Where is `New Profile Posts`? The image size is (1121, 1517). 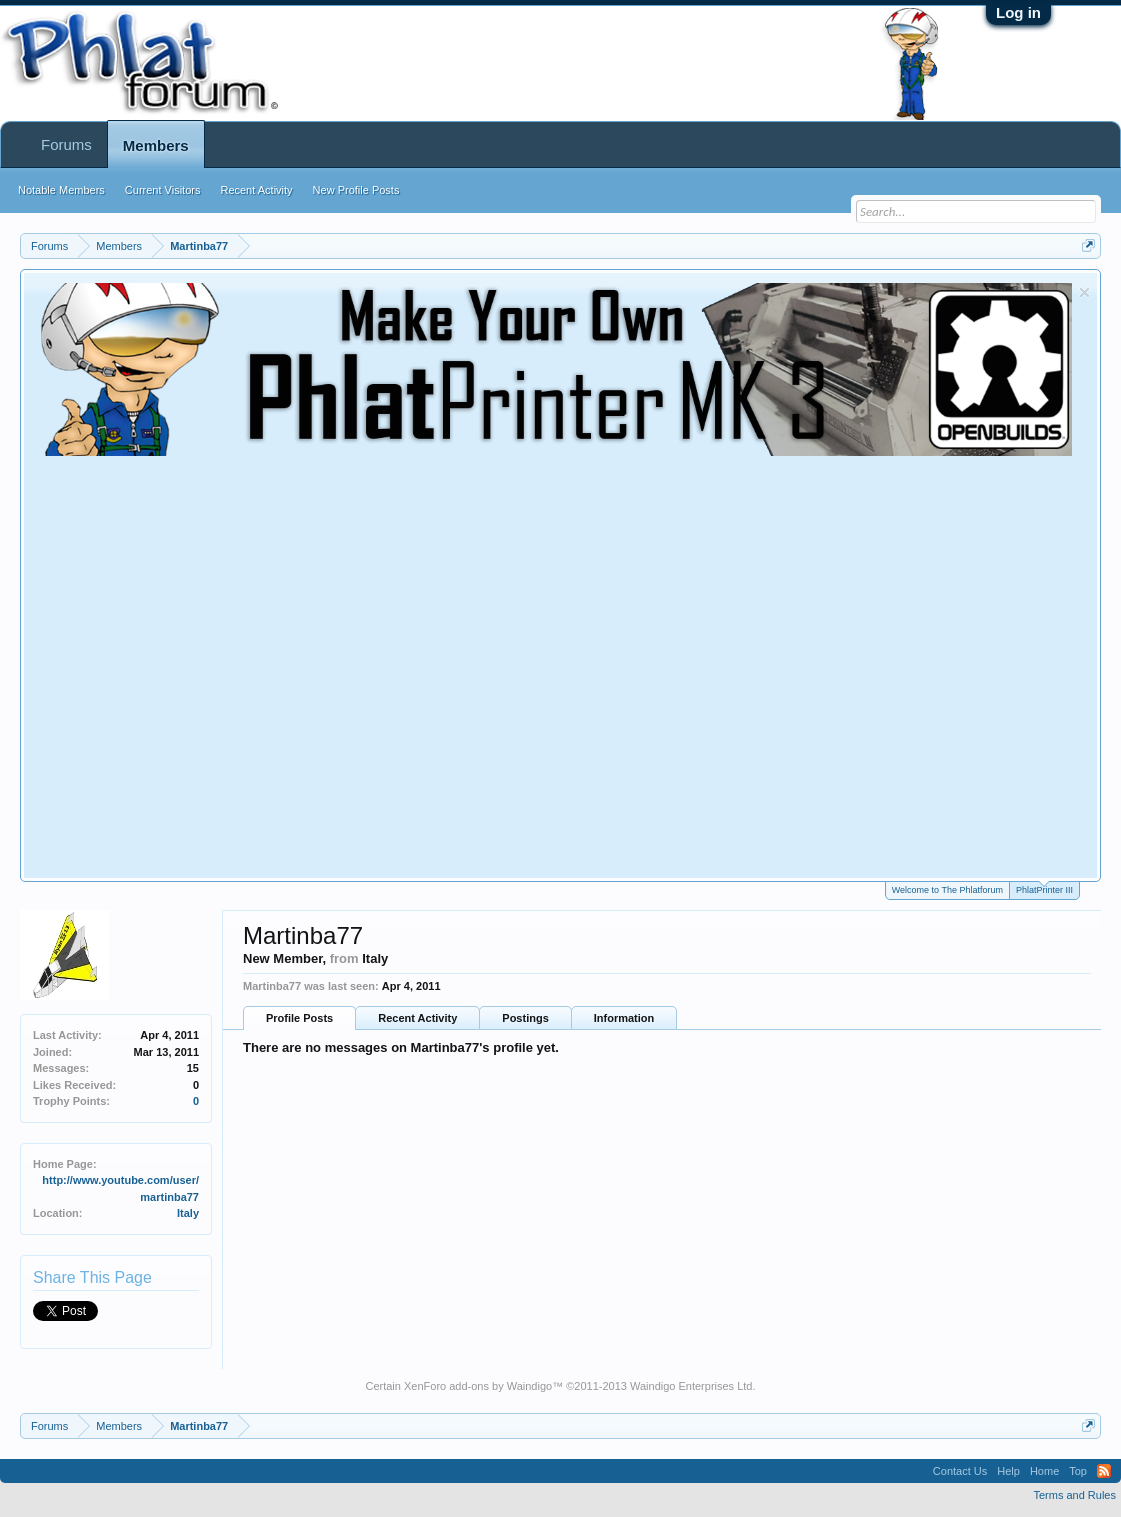
New Profile Posts is located at coordinates (356, 190).